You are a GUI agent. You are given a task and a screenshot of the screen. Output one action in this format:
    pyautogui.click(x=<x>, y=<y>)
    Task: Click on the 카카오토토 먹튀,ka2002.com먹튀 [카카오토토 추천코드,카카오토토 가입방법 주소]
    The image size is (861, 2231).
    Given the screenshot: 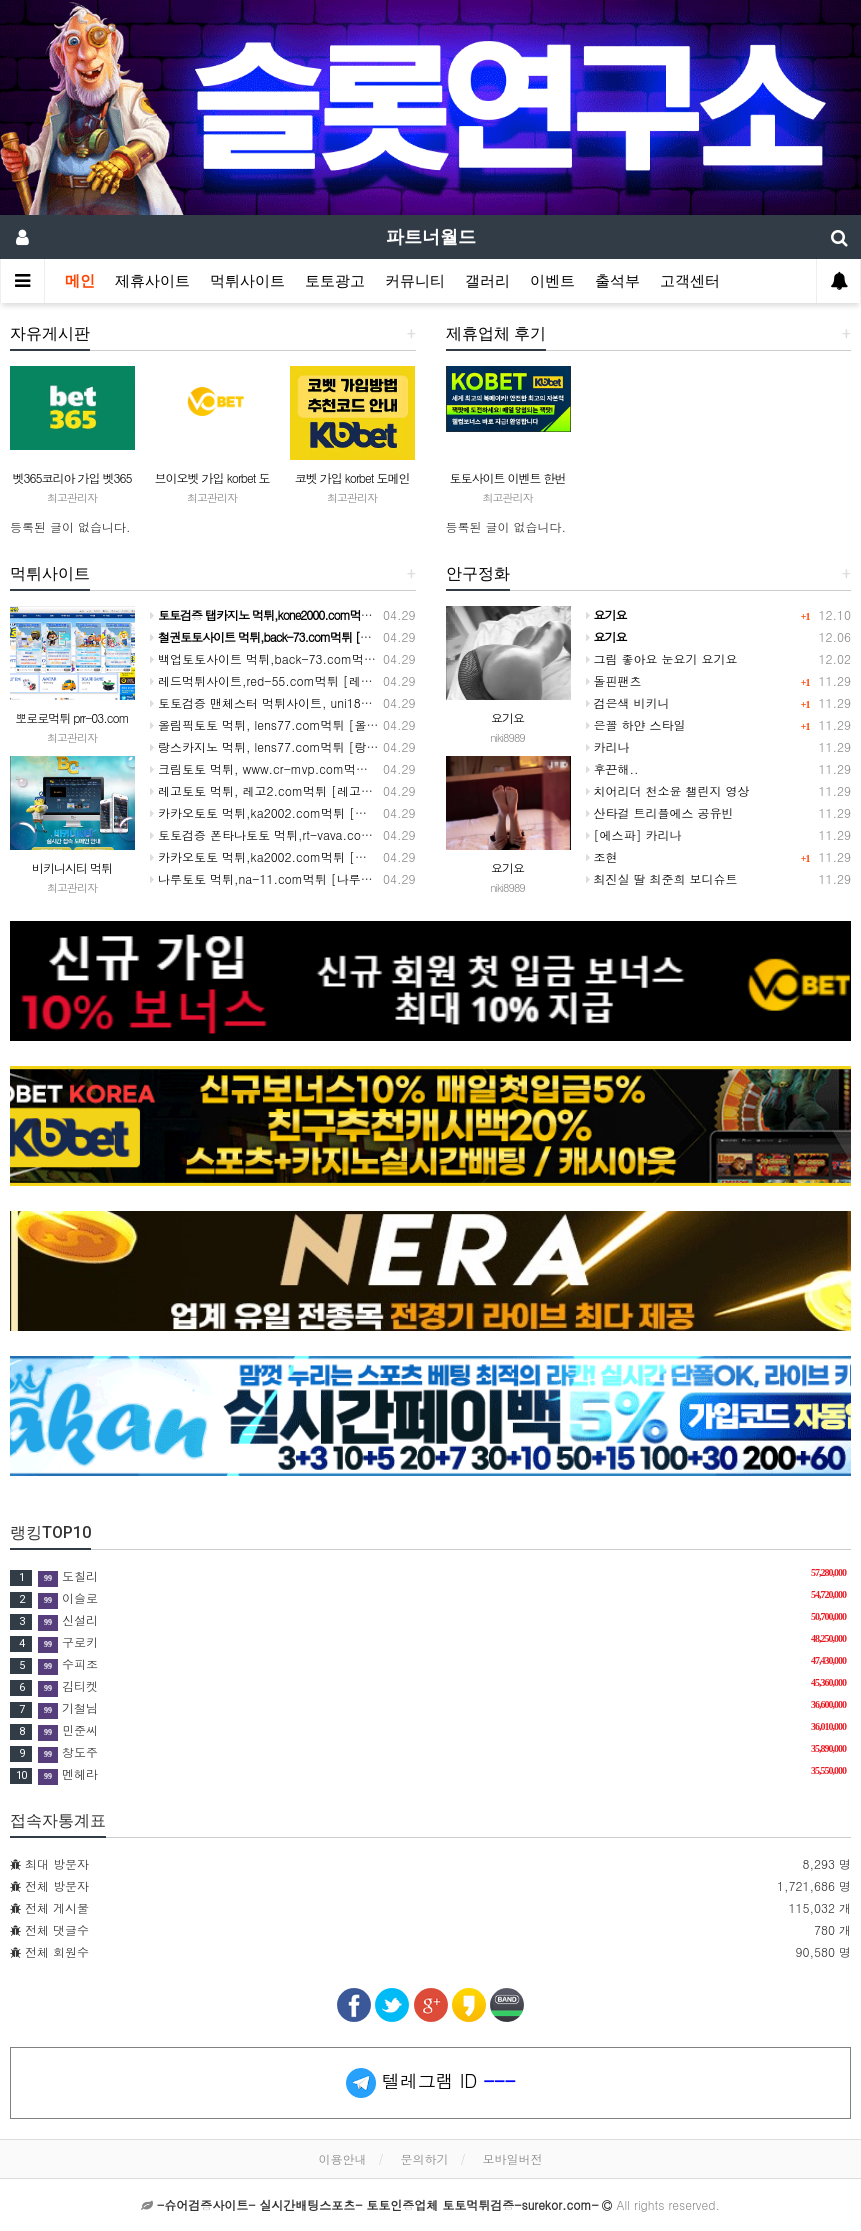 What is the action you would take?
    pyautogui.click(x=384, y=812)
    